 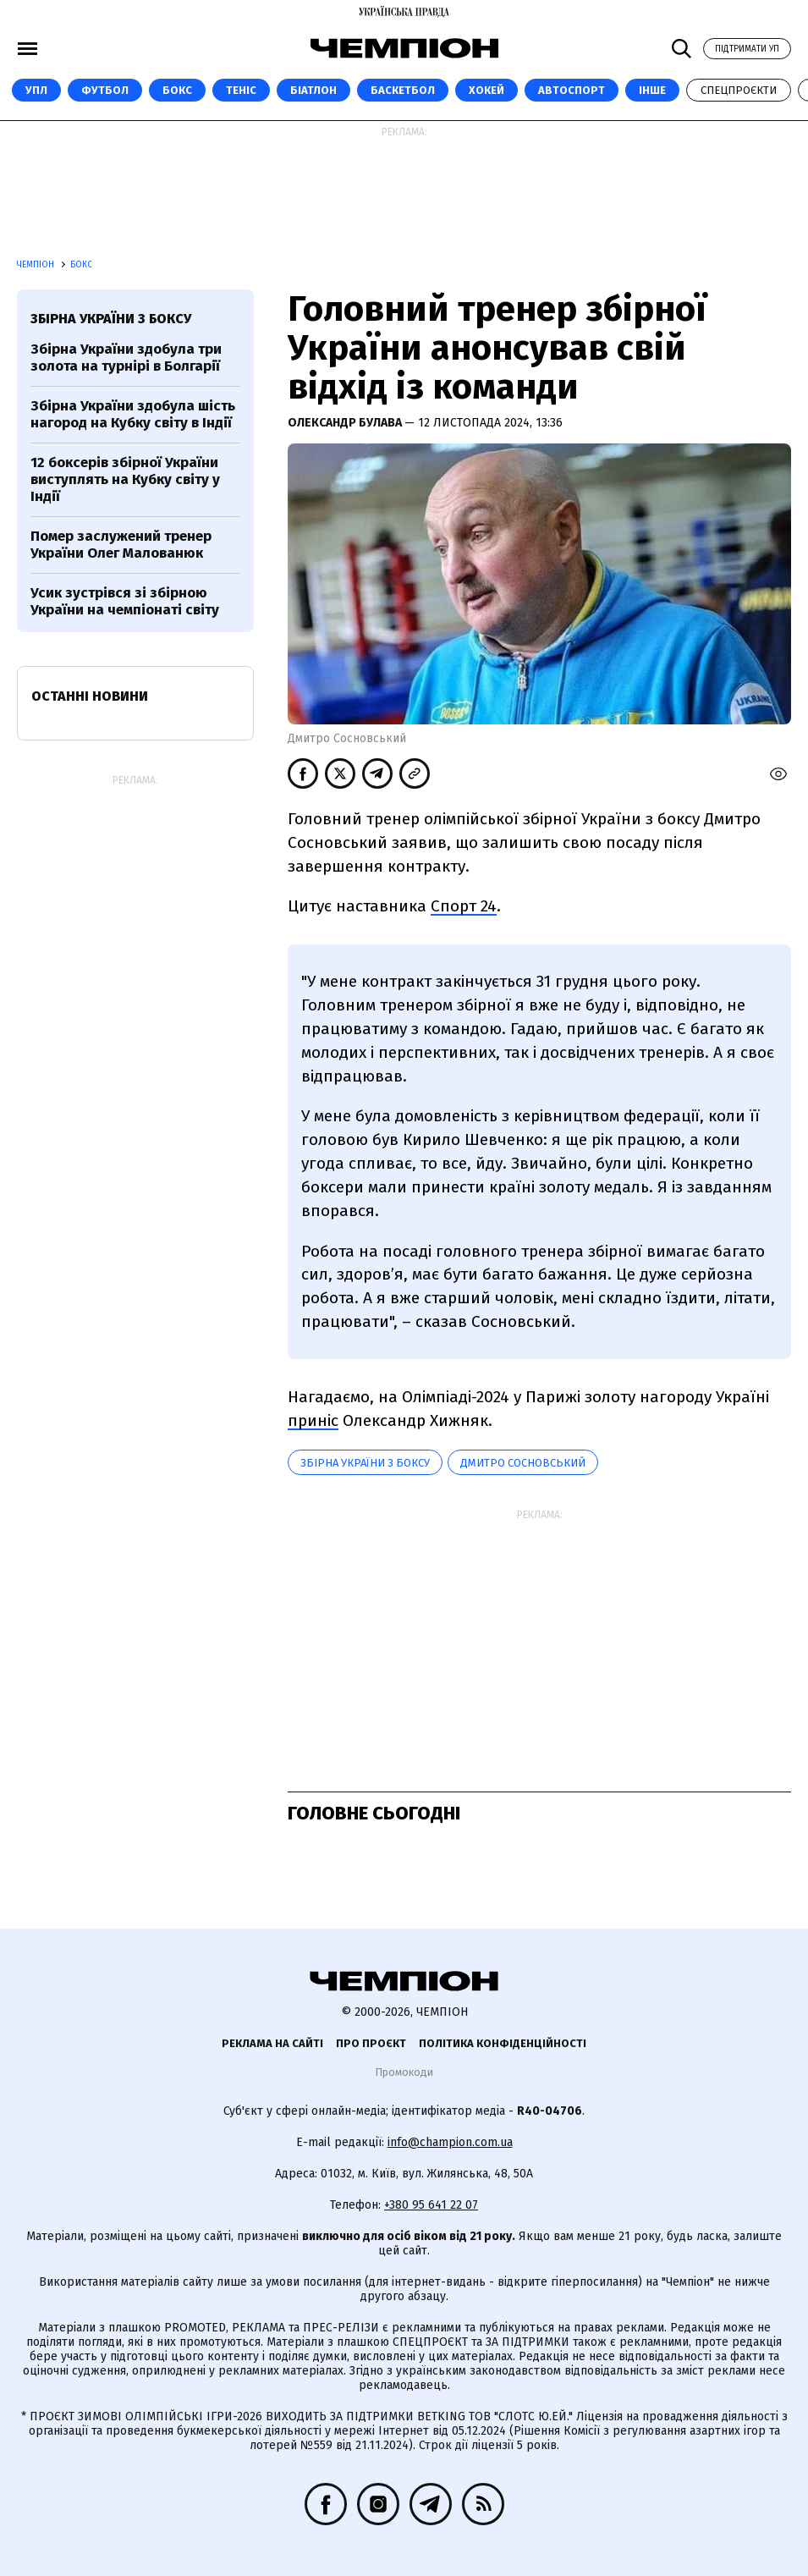 I want to click on приніс, so click(x=313, y=1420).